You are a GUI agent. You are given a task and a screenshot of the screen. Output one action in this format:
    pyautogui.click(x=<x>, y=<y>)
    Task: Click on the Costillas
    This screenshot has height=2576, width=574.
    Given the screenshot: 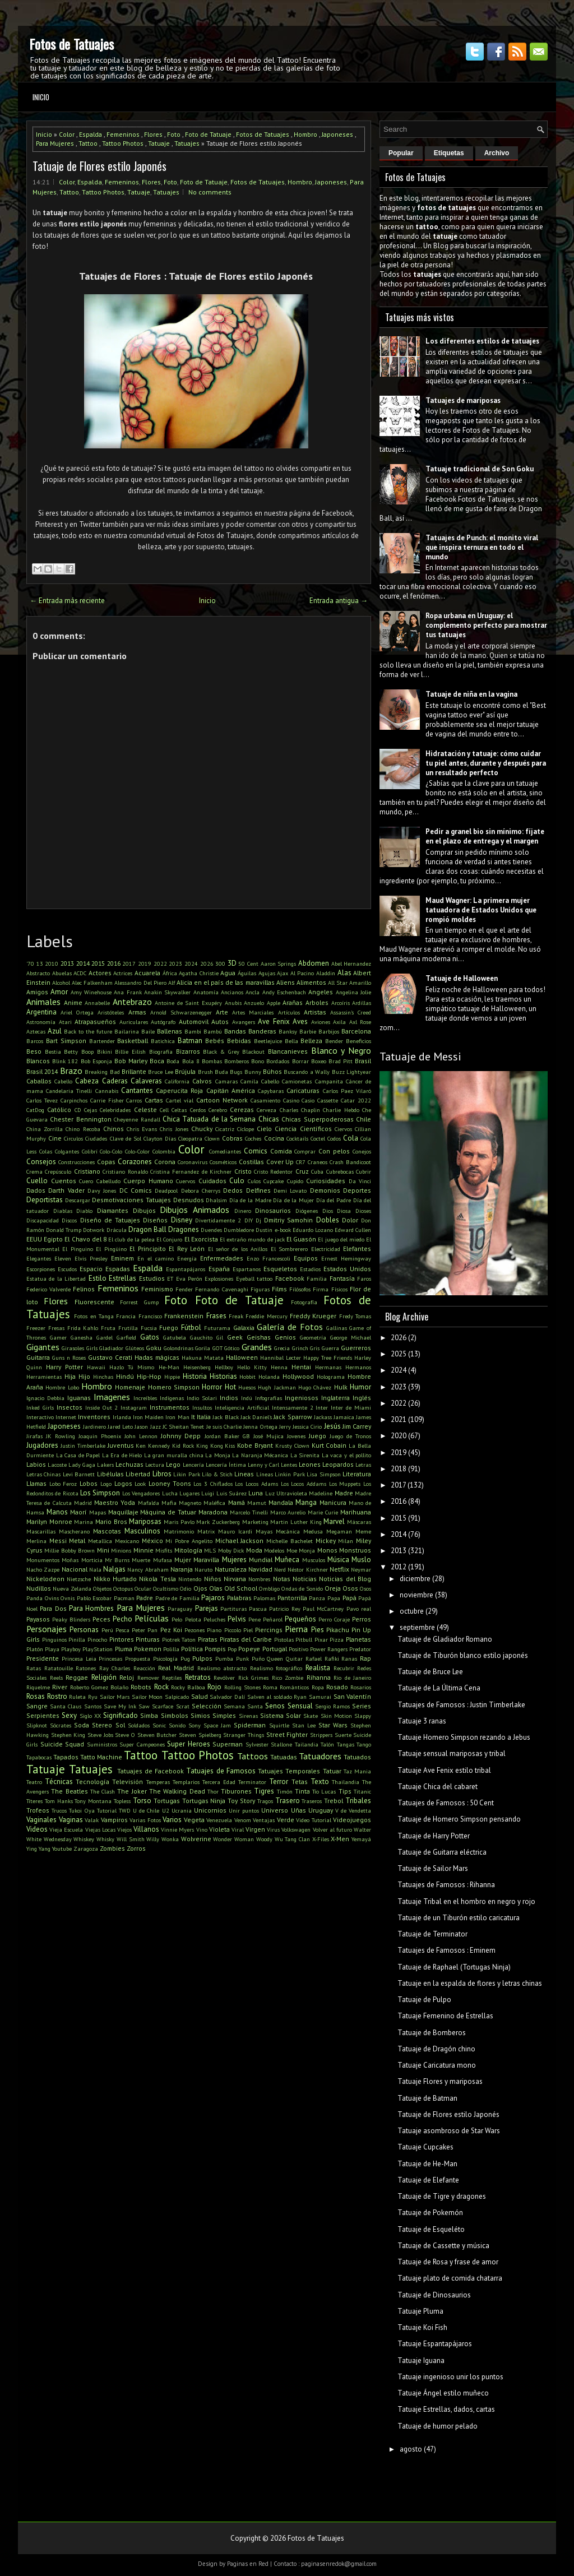 What is the action you would take?
    pyautogui.click(x=251, y=1161)
    